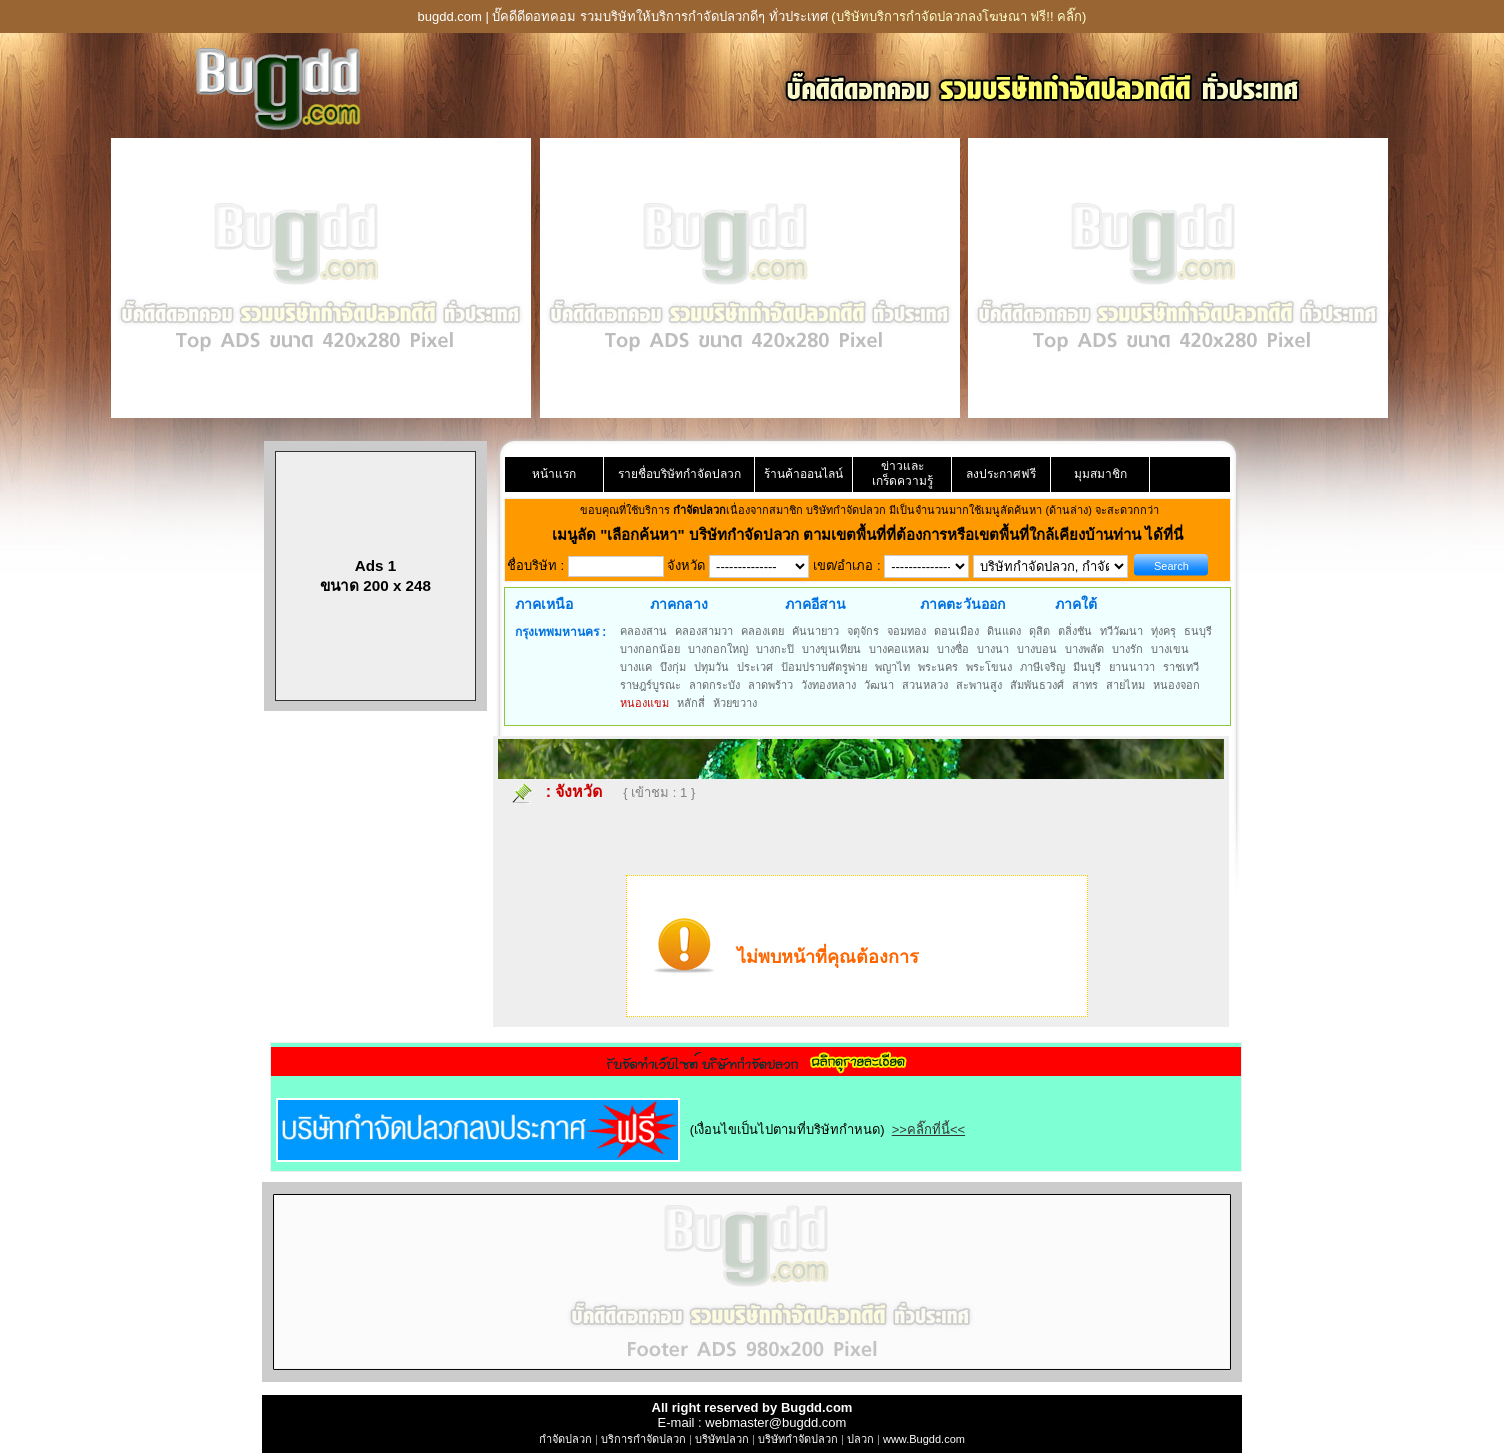 The image size is (1504, 1453). What do you see at coordinates (1163, 631) in the screenshot?
I see `ทุ่งครุ` at bounding box center [1163, 631].